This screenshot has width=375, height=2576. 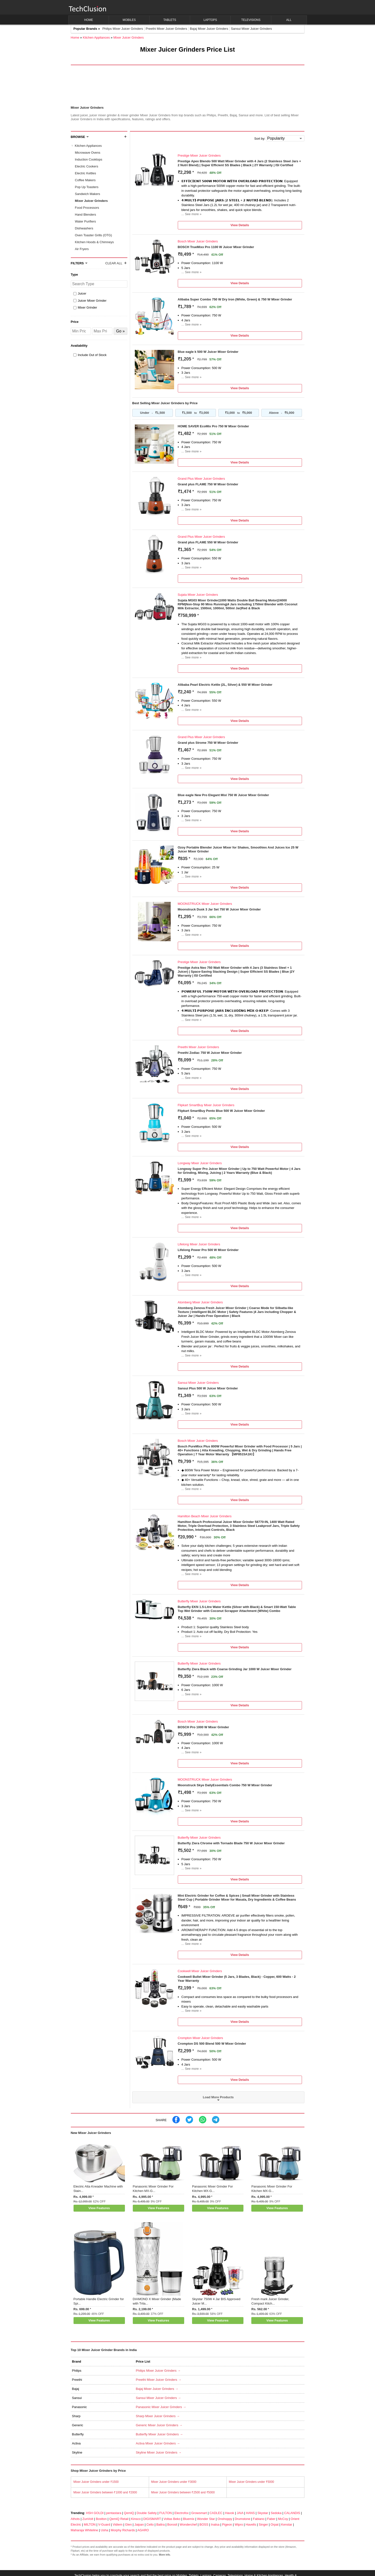 I want to click on ZunVolt, so click(x=87, y=2519).